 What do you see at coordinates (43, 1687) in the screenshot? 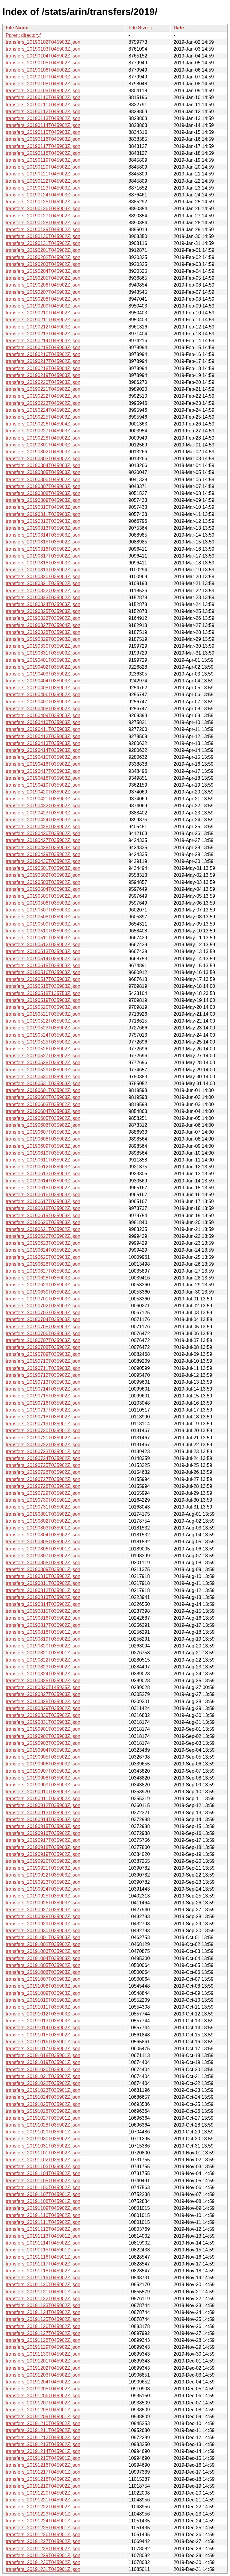
I see `transfers_20190826T145935Z.json` at bounding box center [43, 1687].